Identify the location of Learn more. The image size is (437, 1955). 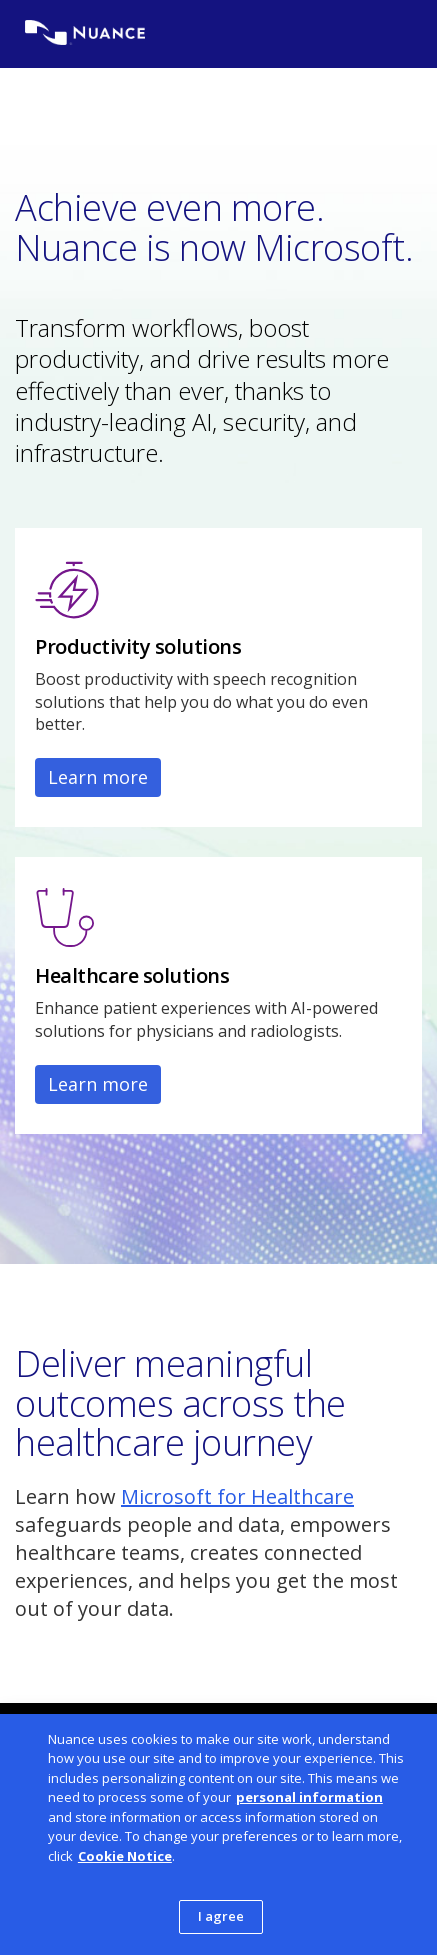
(98, 777).